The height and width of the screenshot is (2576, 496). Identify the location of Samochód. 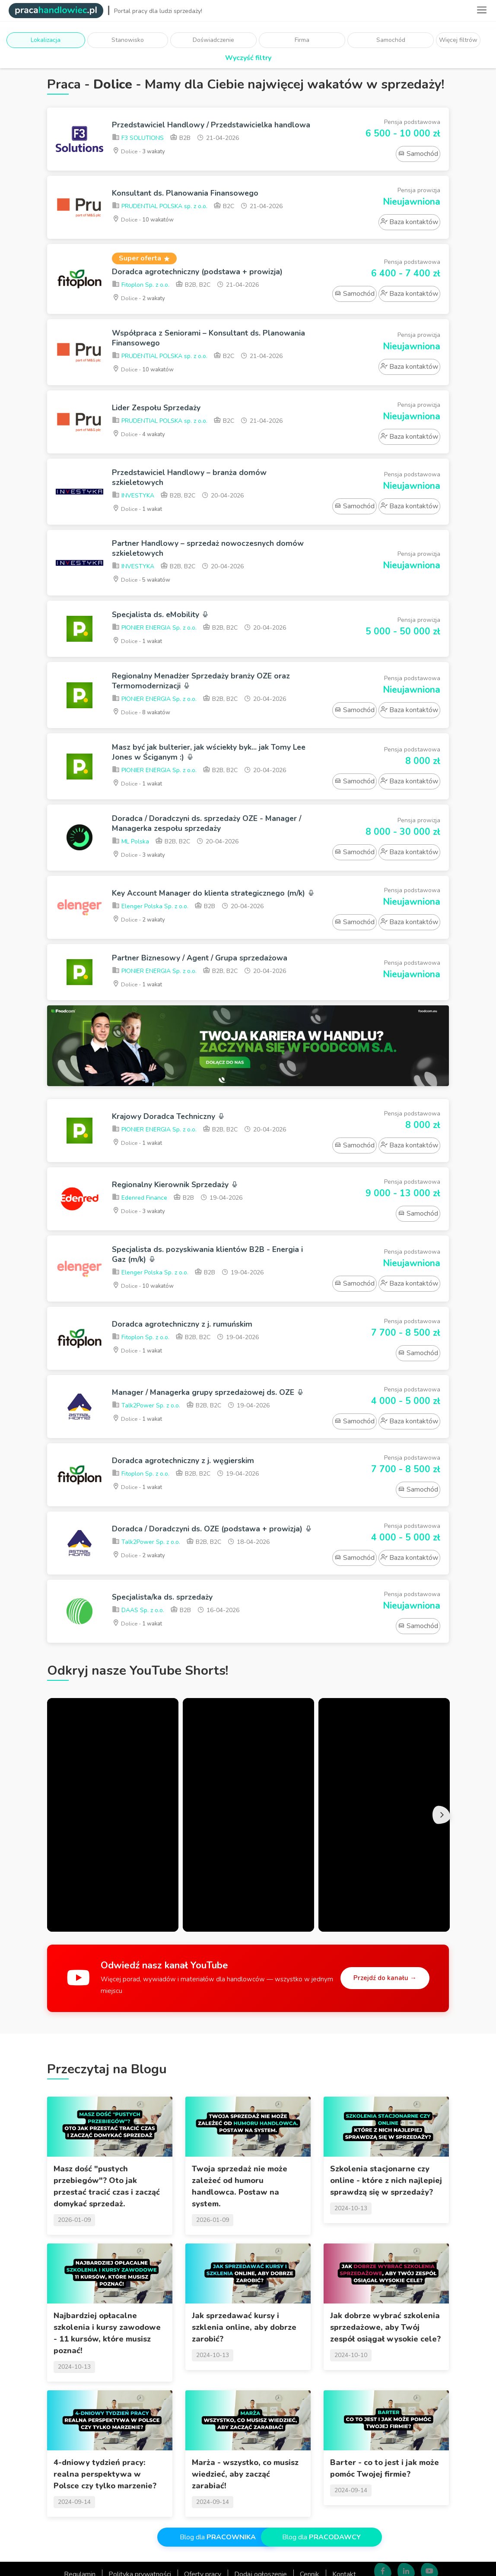
(390, 40).